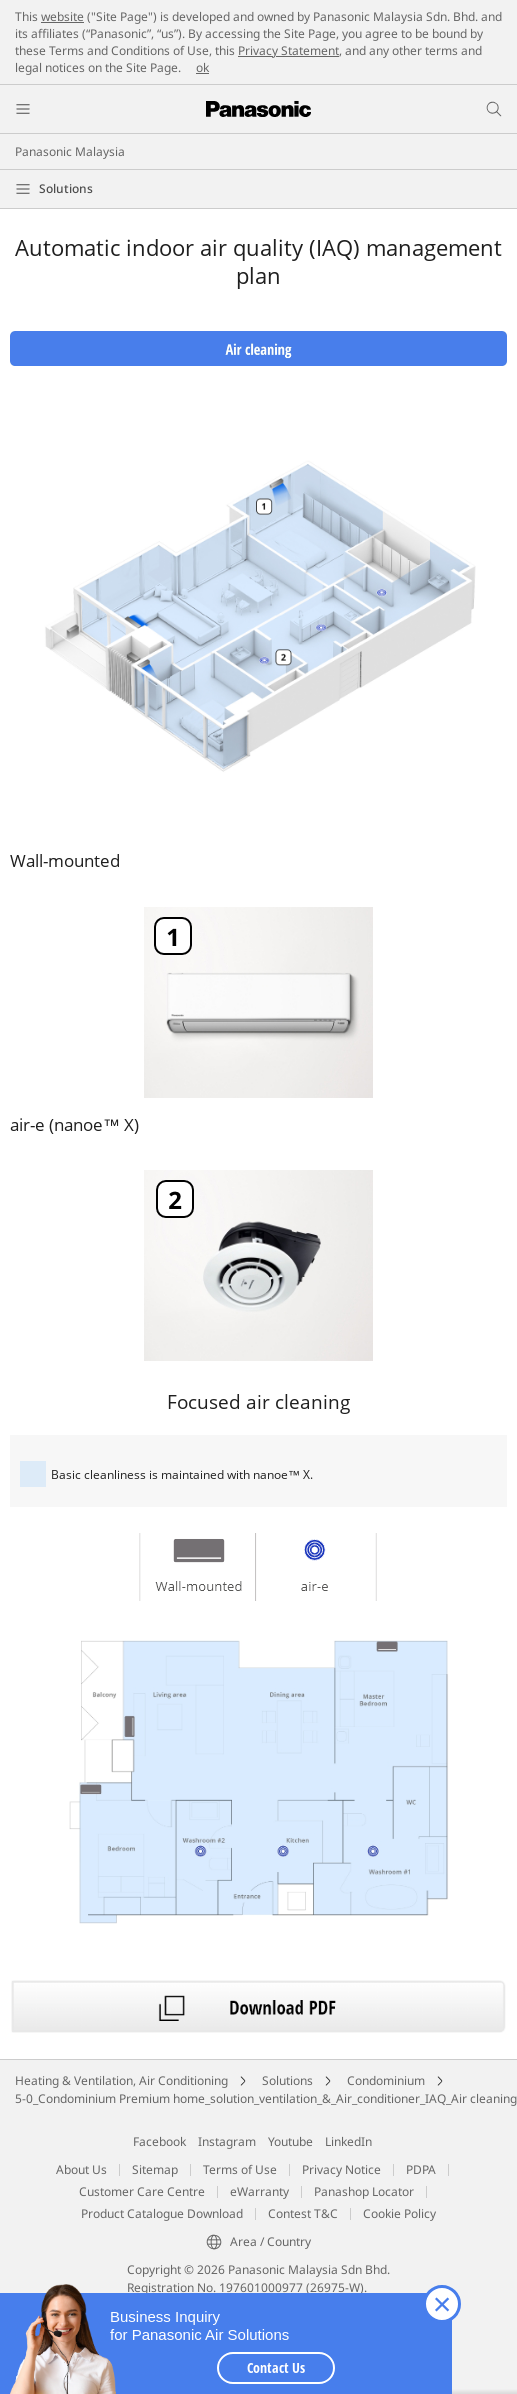  What do you see at coordinates (202, 67) in the screenshot?
I see `ok` at bounding box center [202, 67].